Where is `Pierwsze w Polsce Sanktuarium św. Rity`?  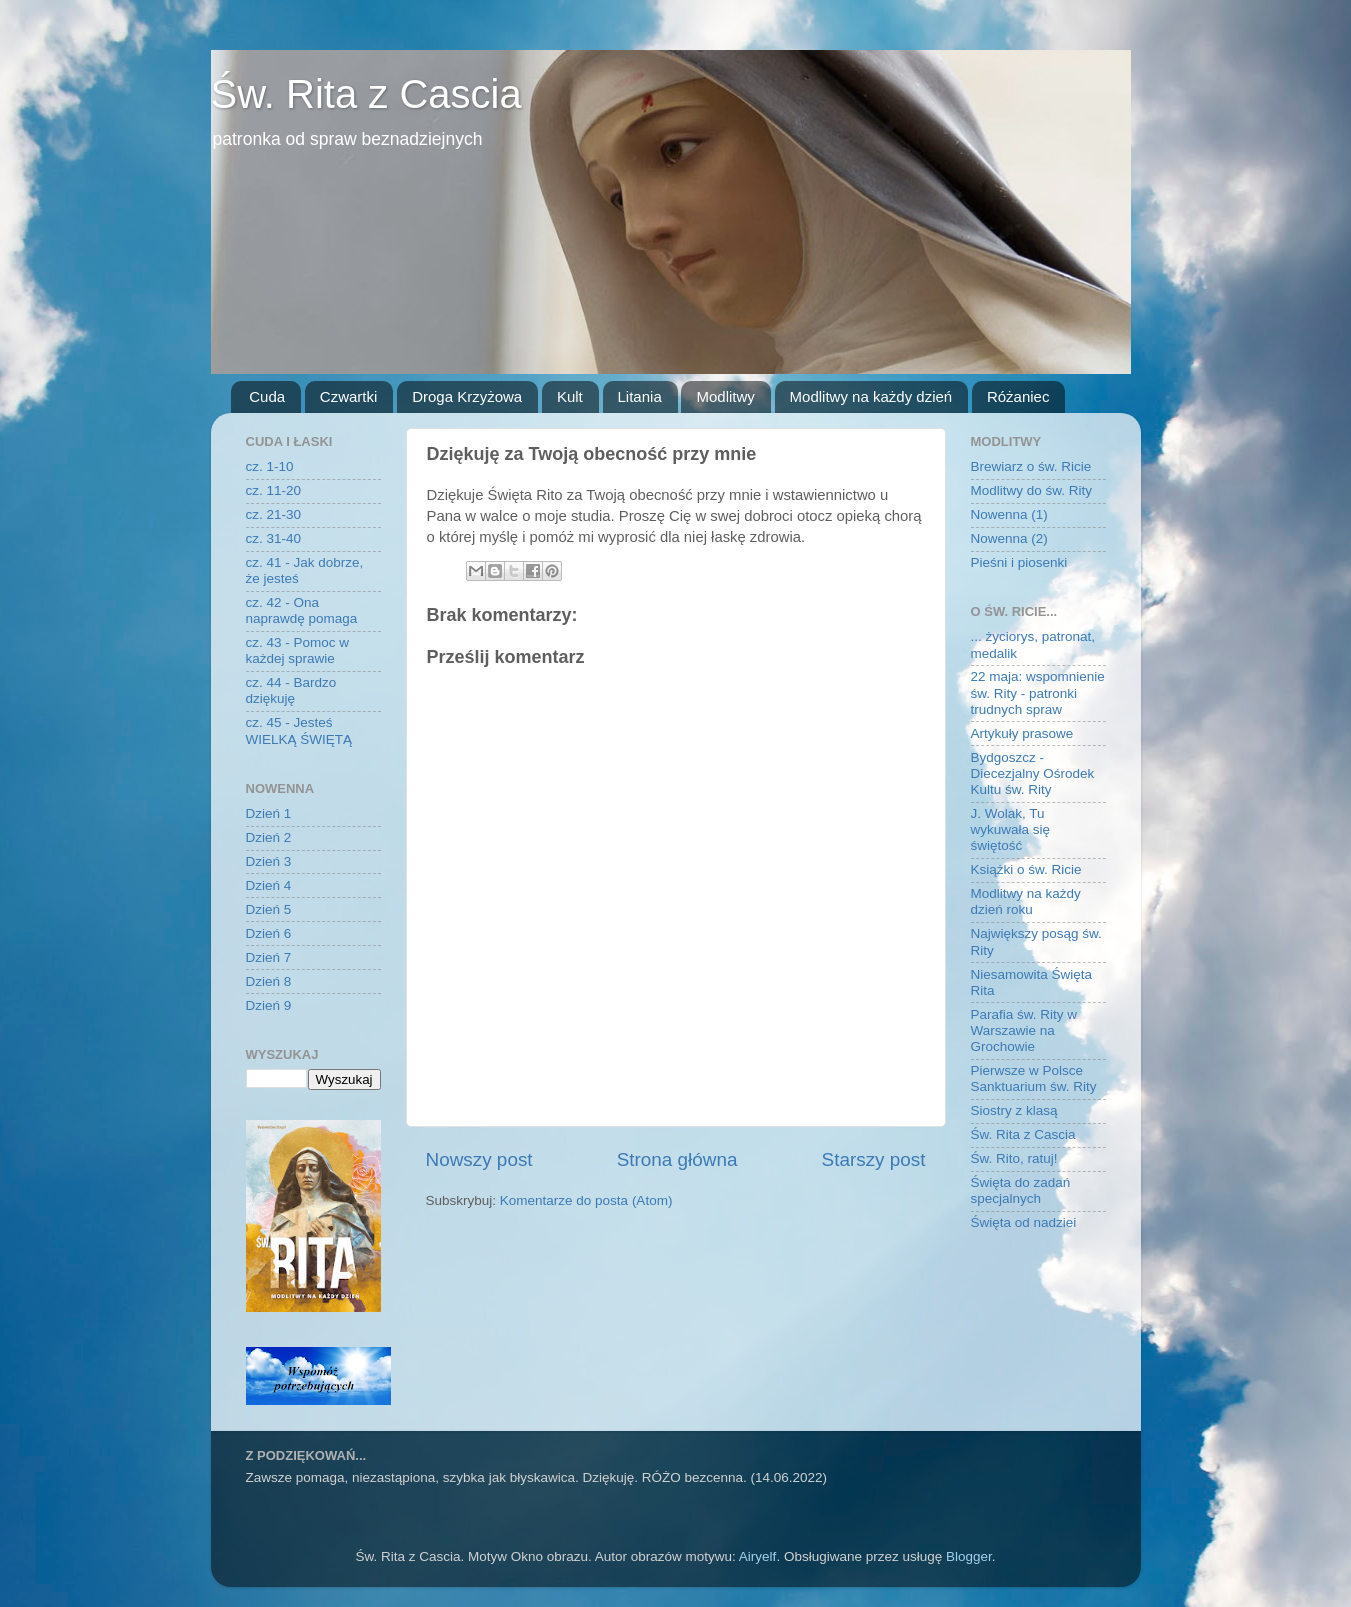
Pierwsze w Polsce Sanktuarium św. Rity is located at coordinates (1034, 1078).